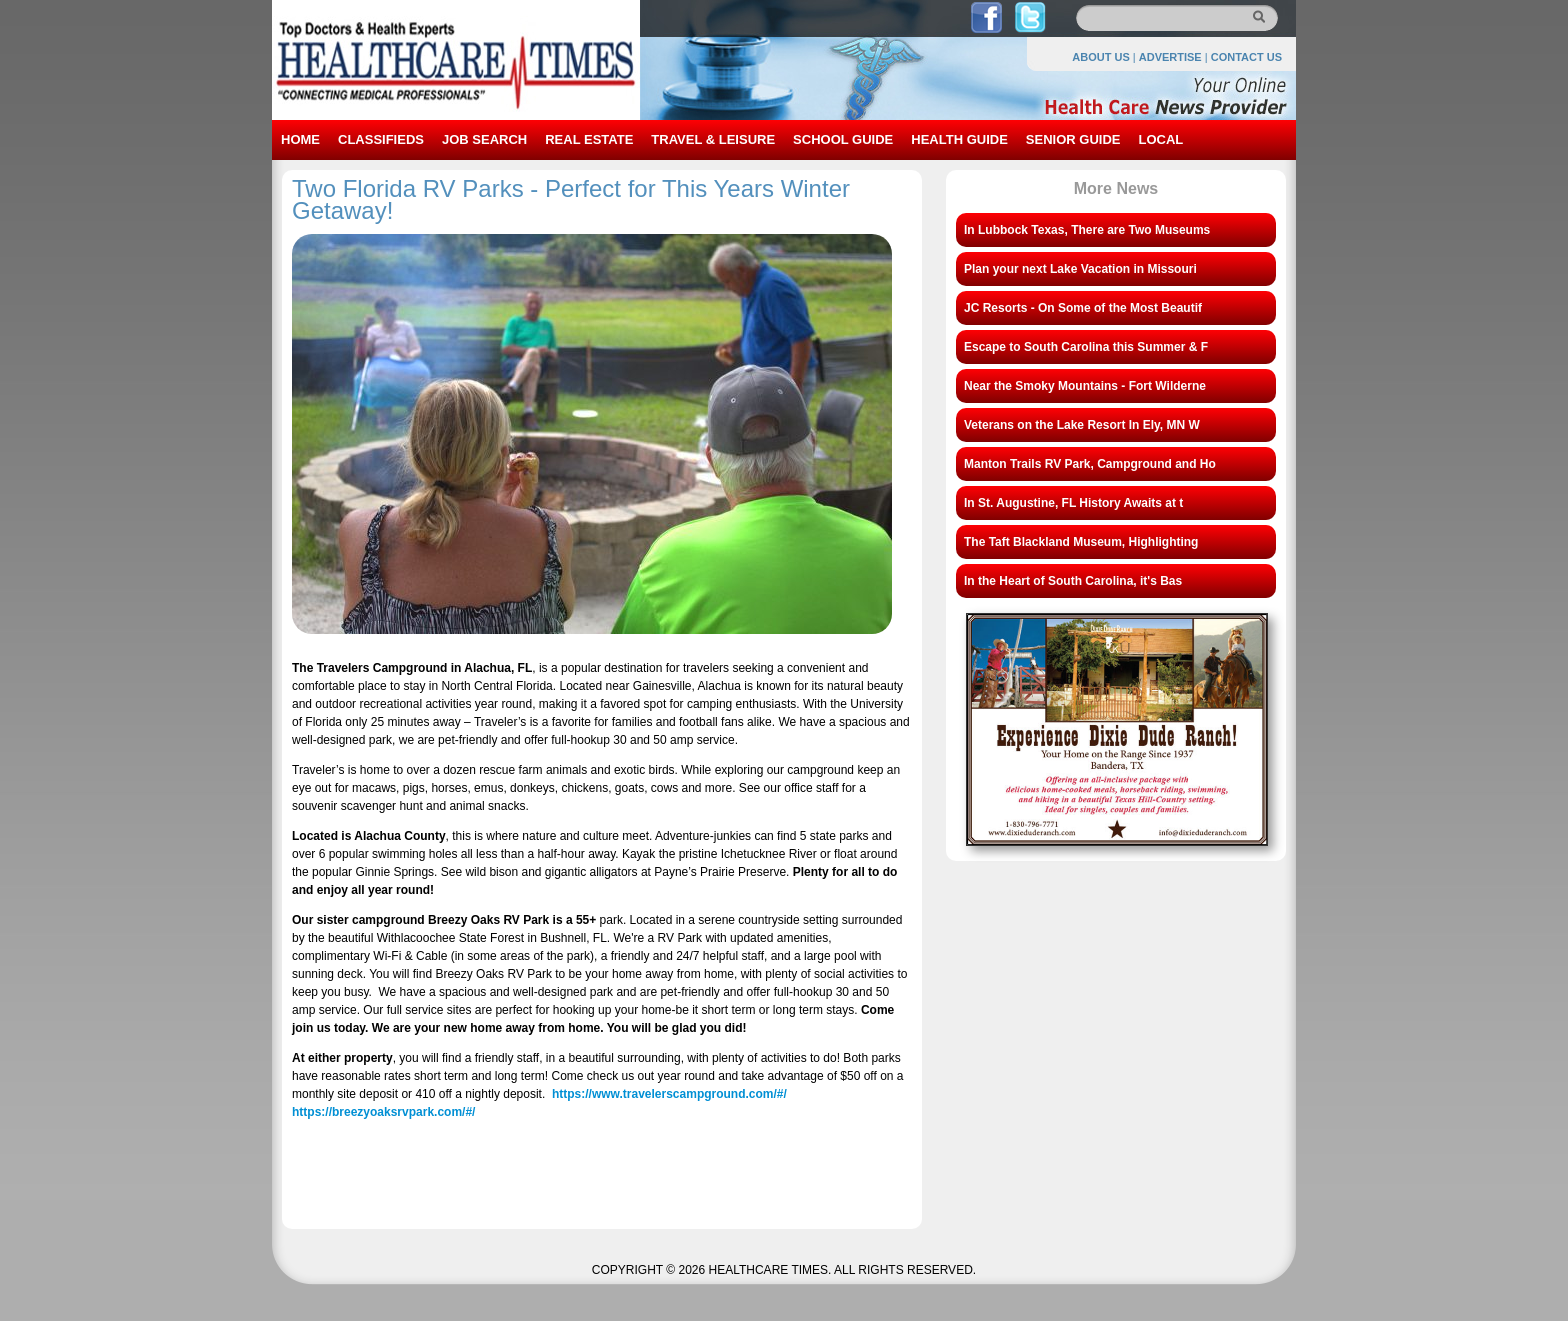  Describe the element at coordinates (1160, 139) in the screenshot. I see `LOCAL` at that location.